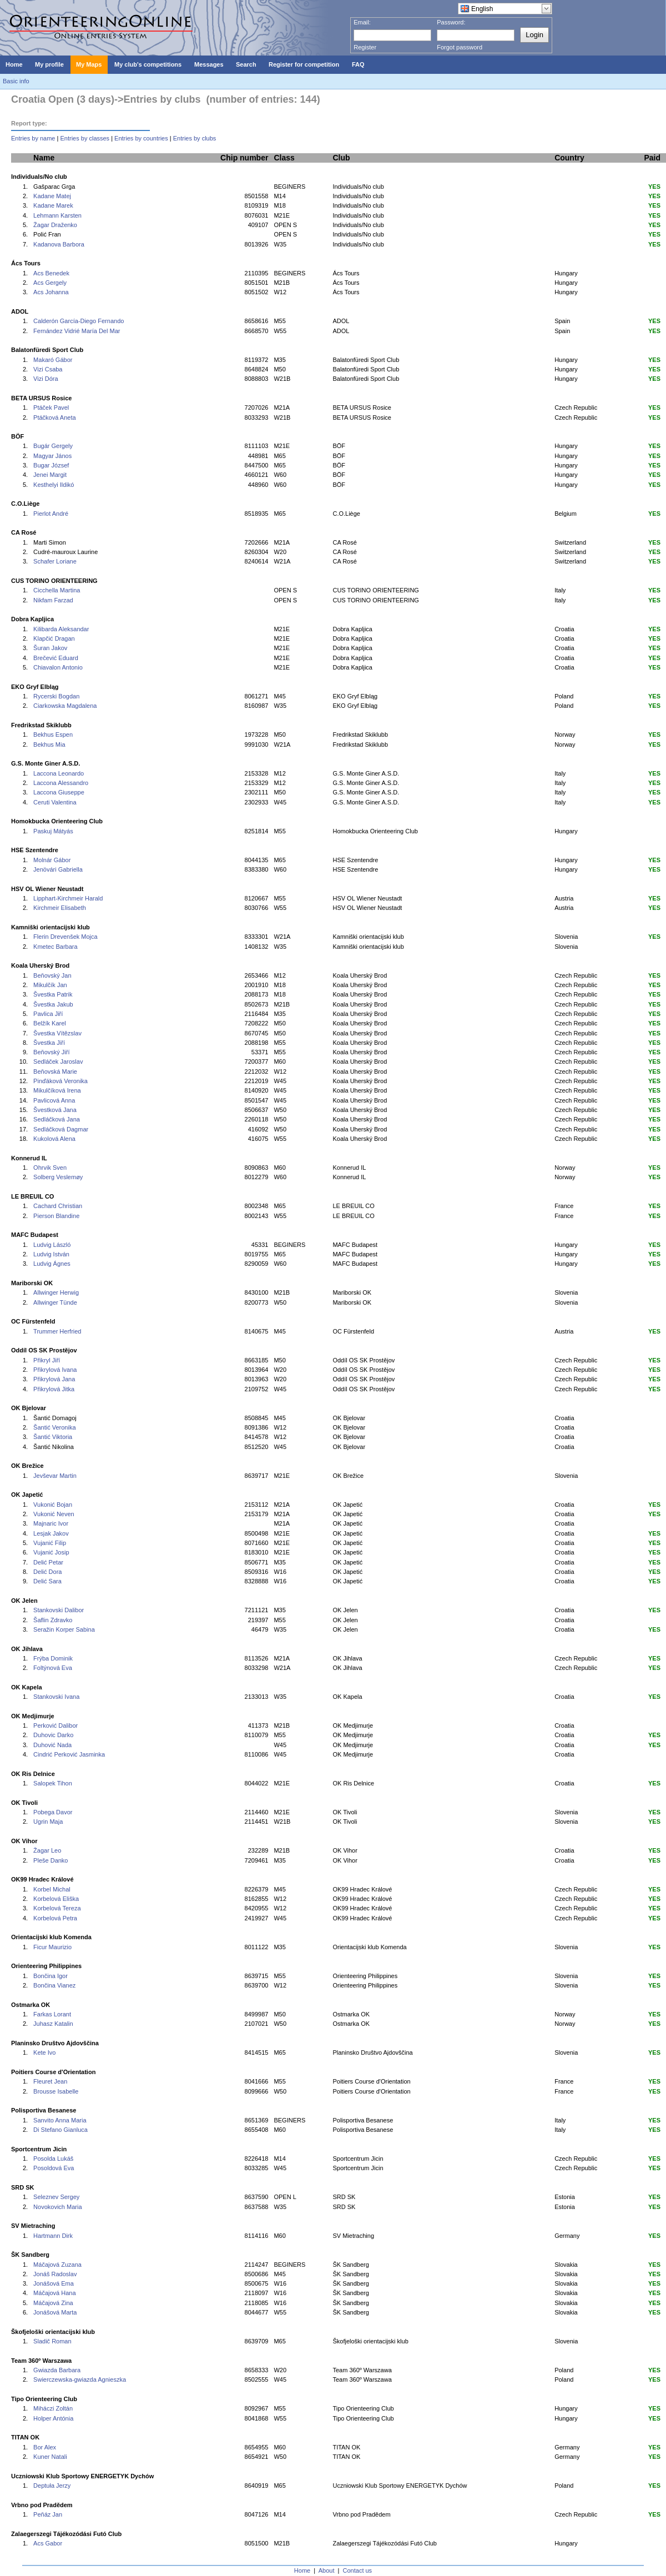 The height and width of the screenshot is (2576, 666). I want to click on Miháczi Zoltán, so click(53, 2408).